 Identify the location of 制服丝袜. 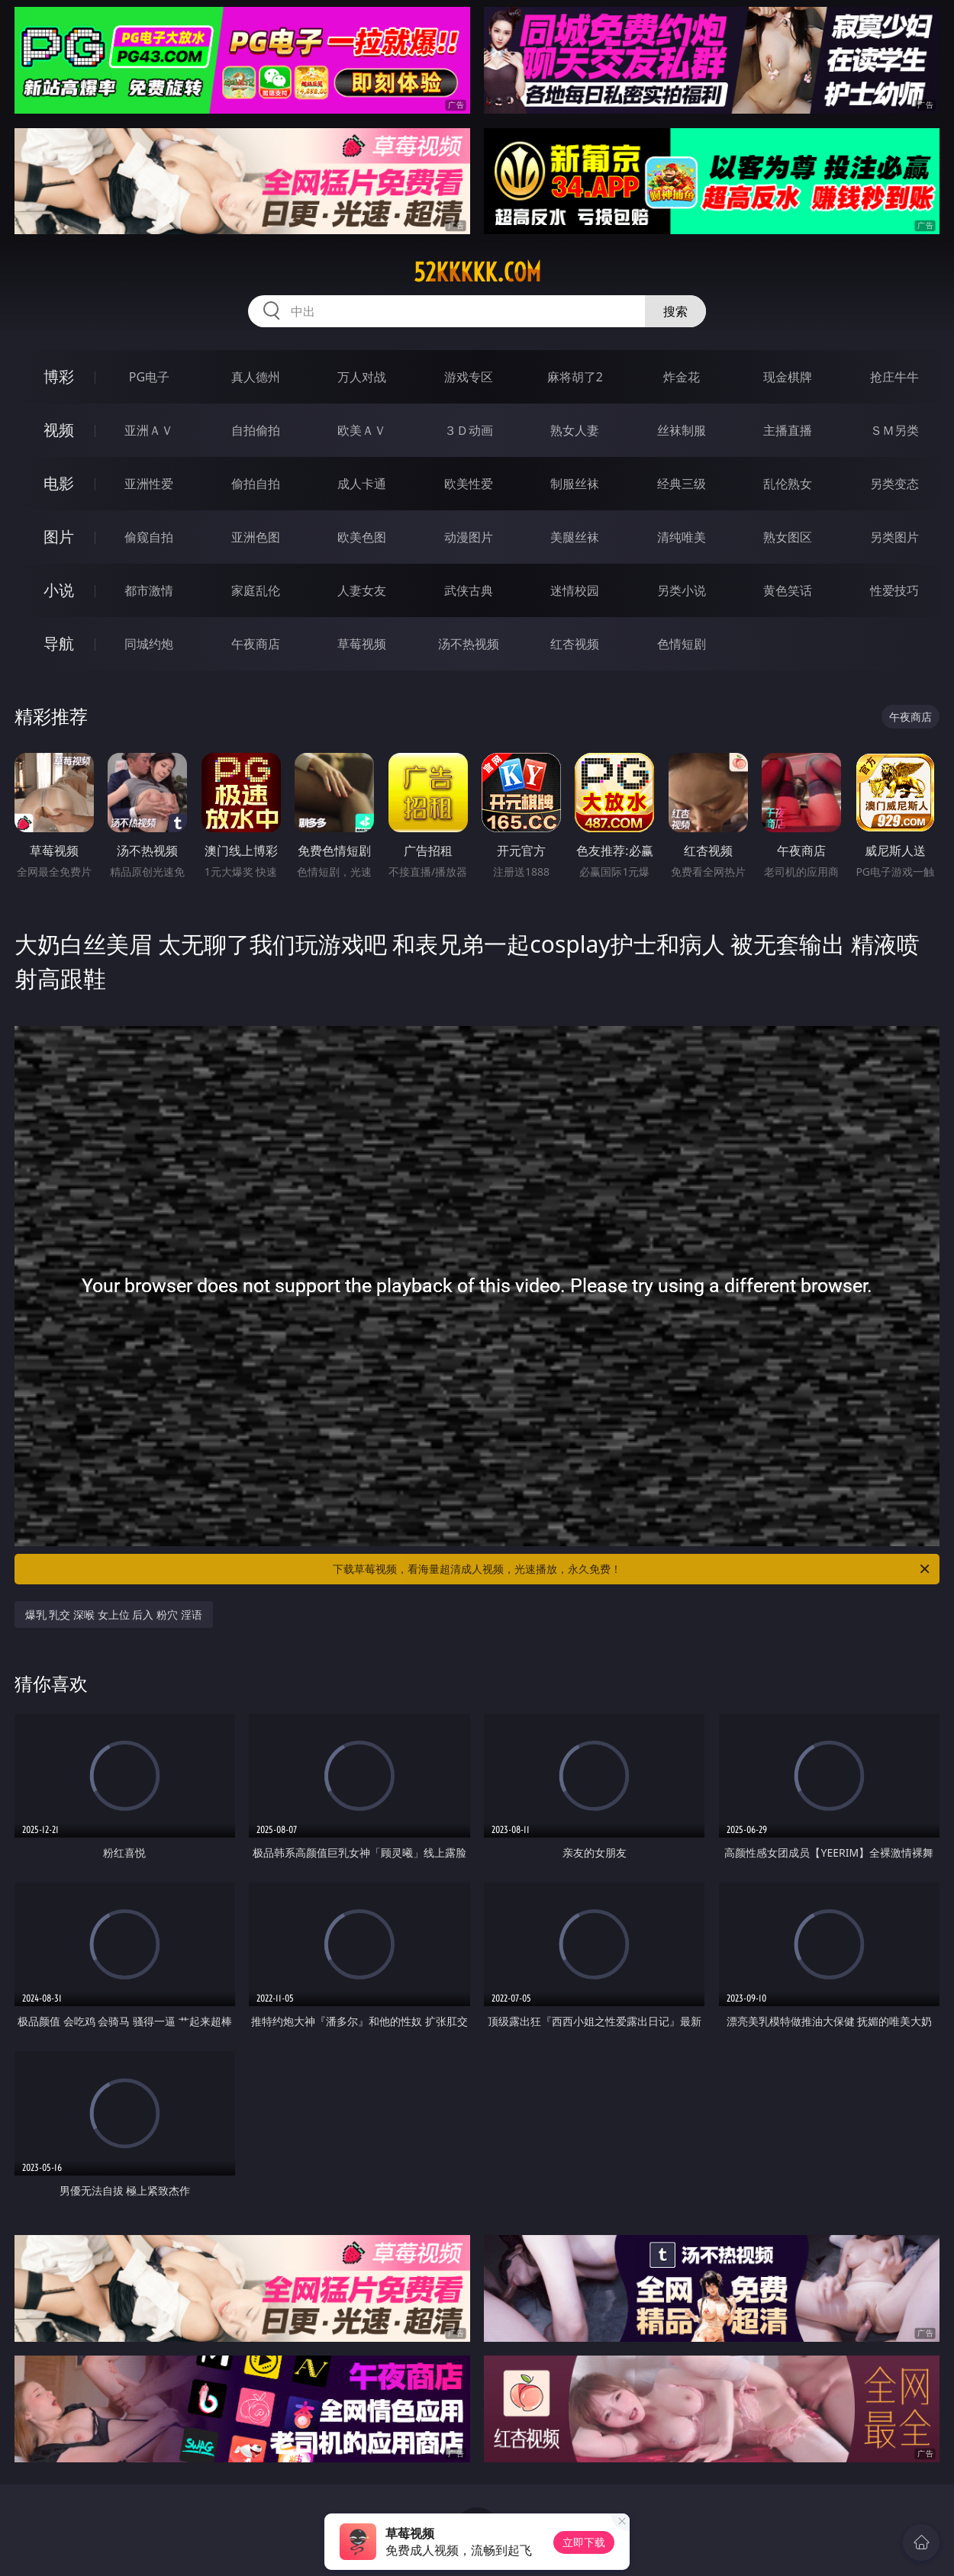
(574, 483).